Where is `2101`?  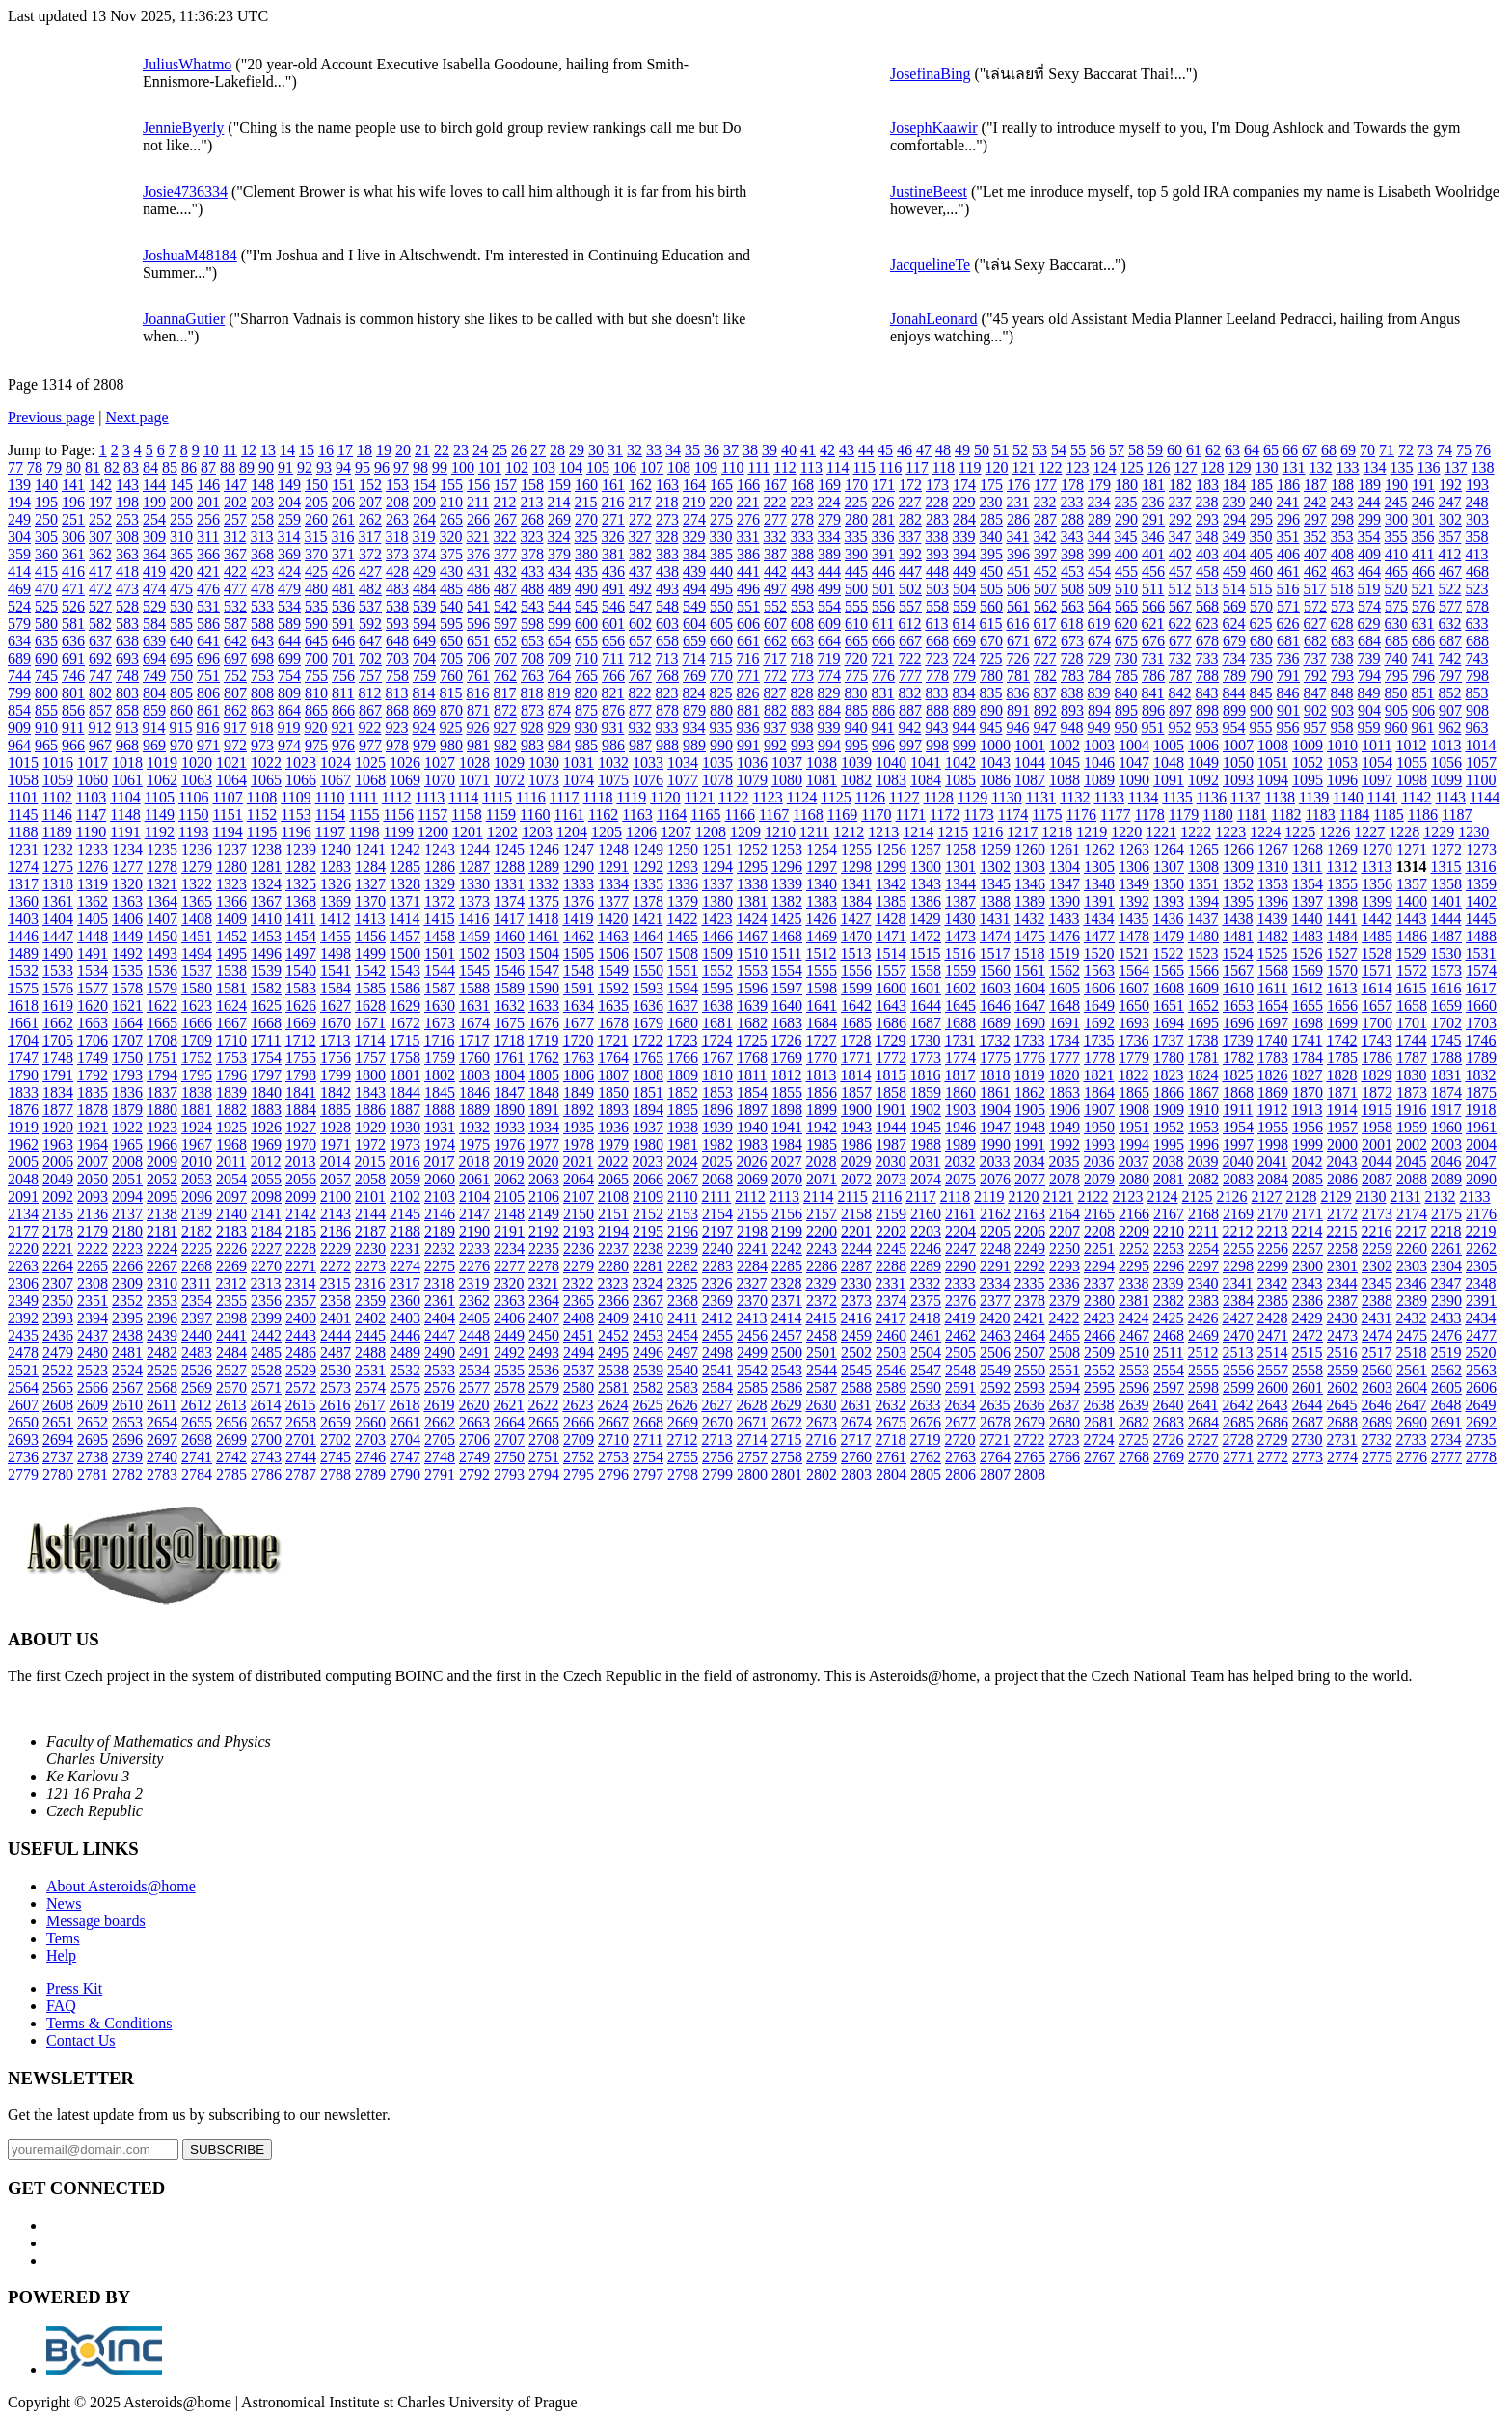
2101 is located at coordinates (370, 1196).